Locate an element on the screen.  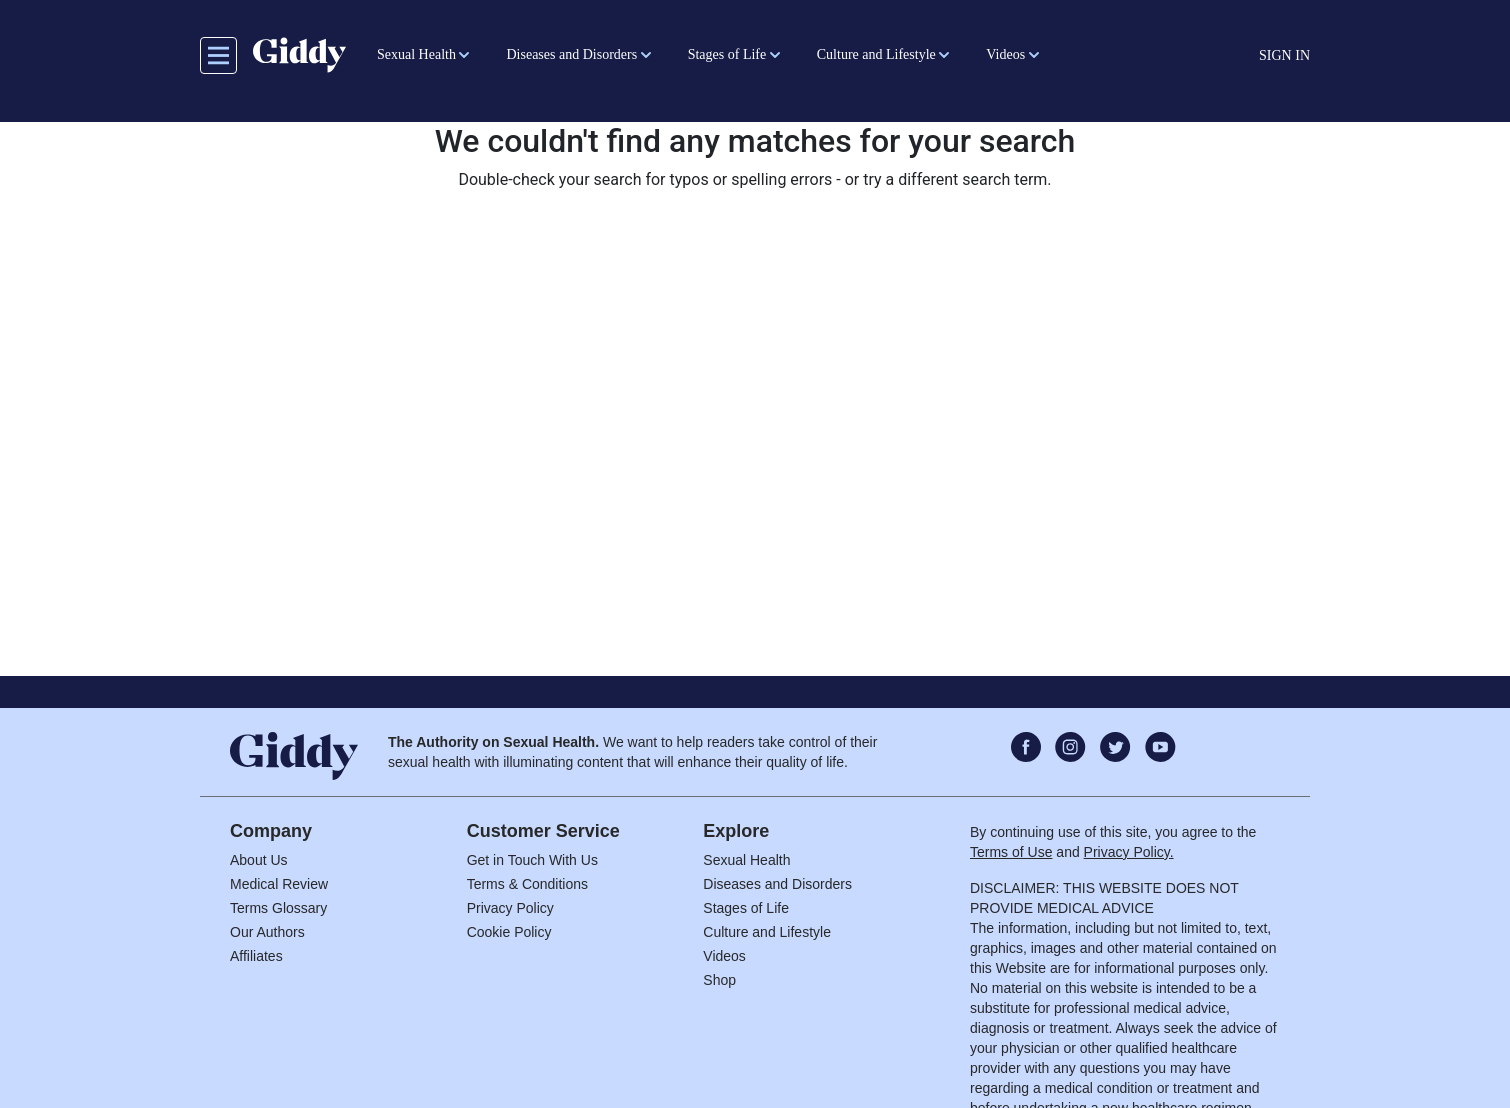
Privacy Policy. is located at coordinates (1129, 852).